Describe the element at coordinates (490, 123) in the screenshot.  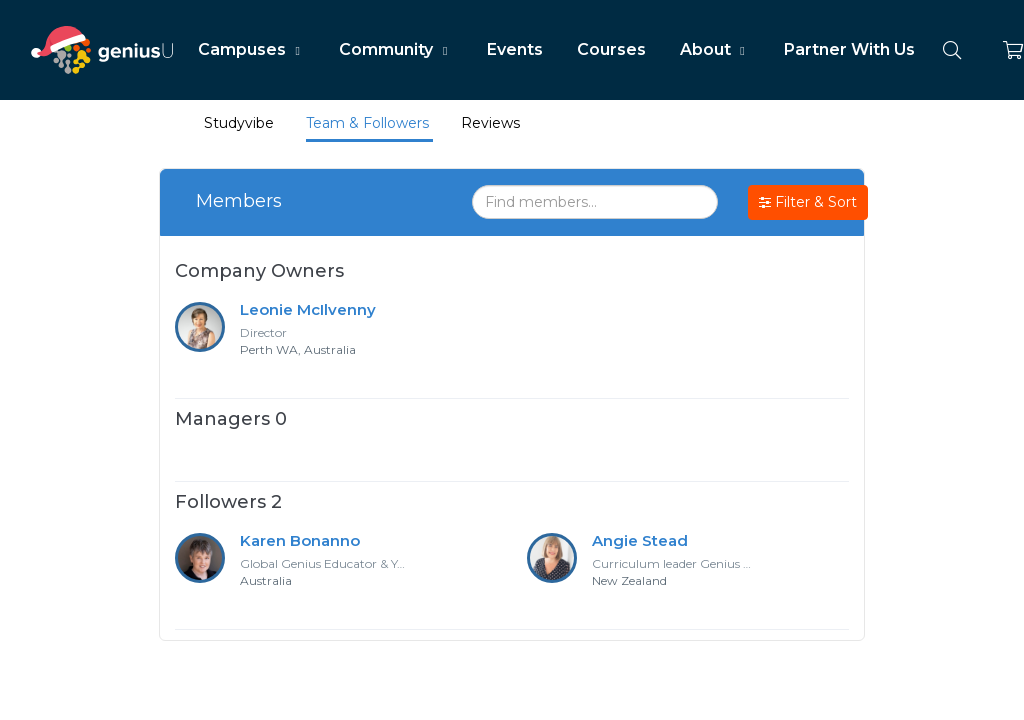
I see `Reviews` at that location.